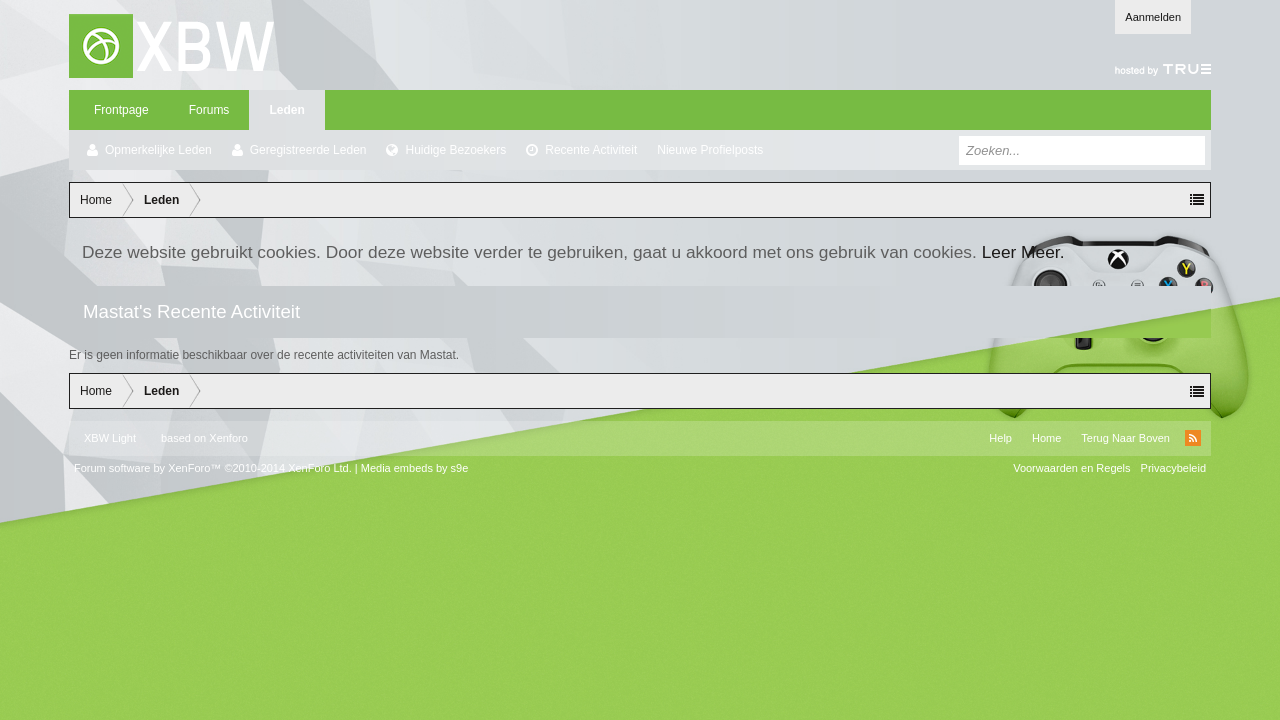 The height and width of the screenshot is (720, 1280). What do you see at coordinates (158, 150) in the screenshot?
I see `Opmerkelijke Leden` at bounding box center [158, 150].